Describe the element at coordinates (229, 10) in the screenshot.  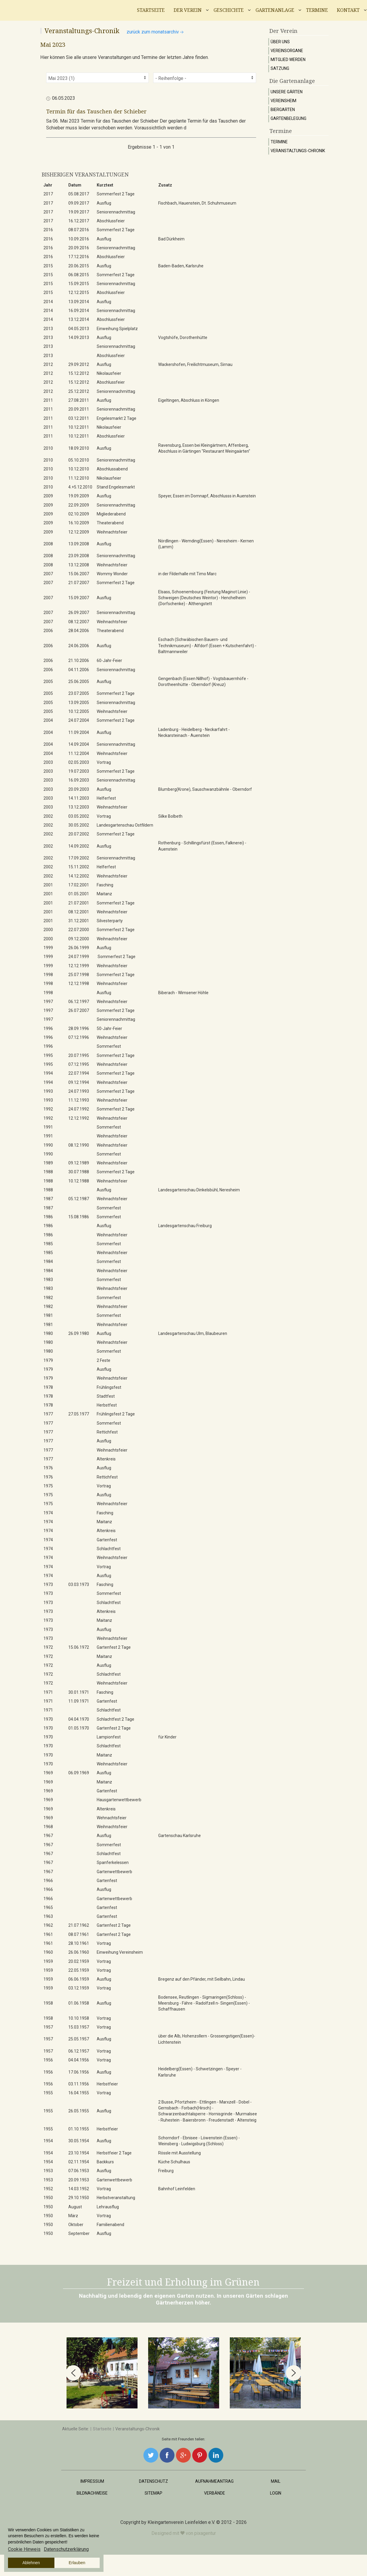
I see `Geschichte` at that location.